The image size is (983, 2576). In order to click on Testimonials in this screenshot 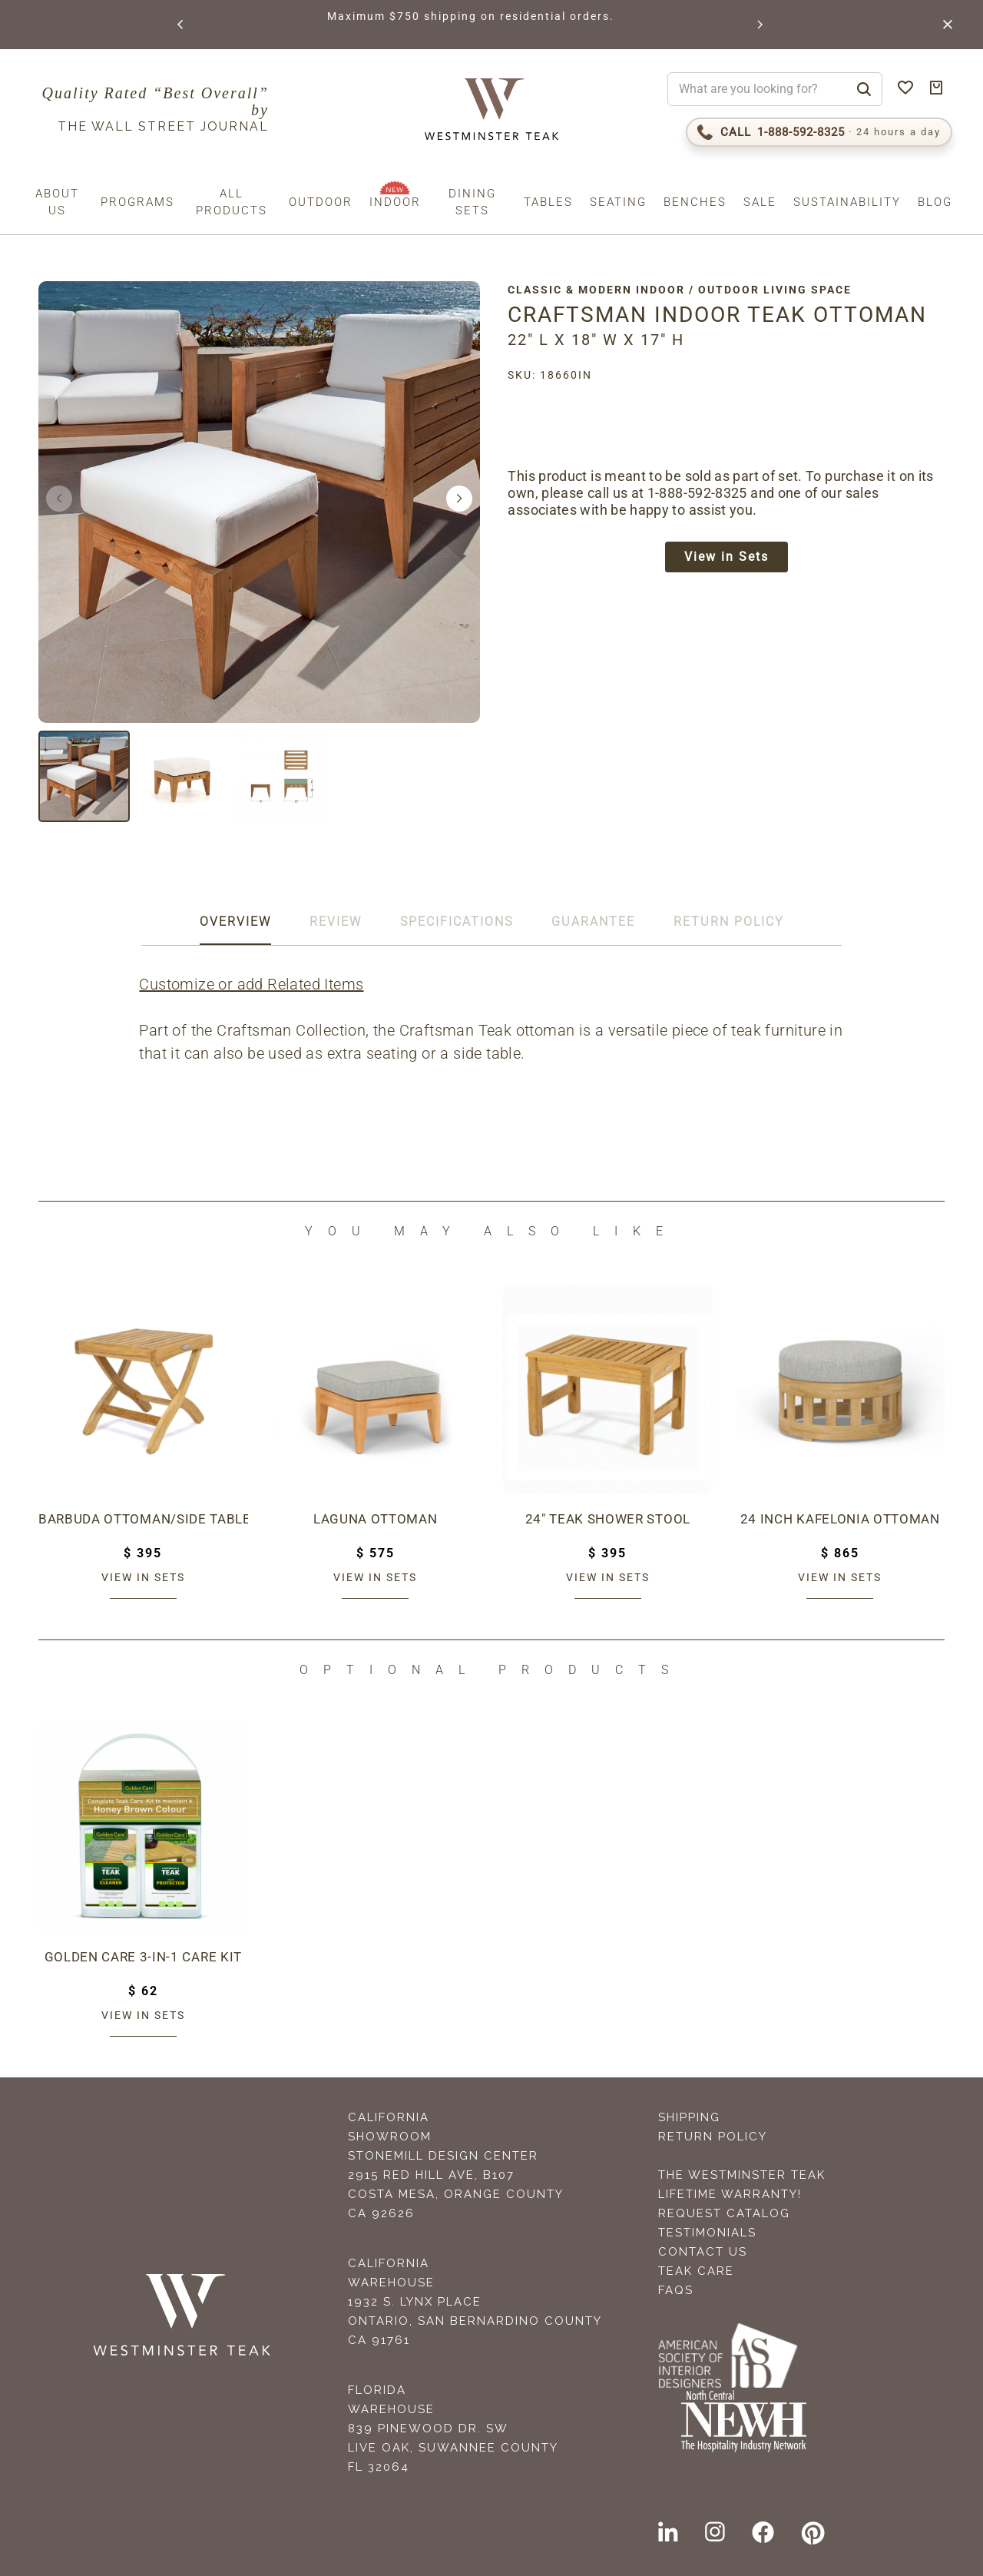, I will do `click(707, 2232)`.